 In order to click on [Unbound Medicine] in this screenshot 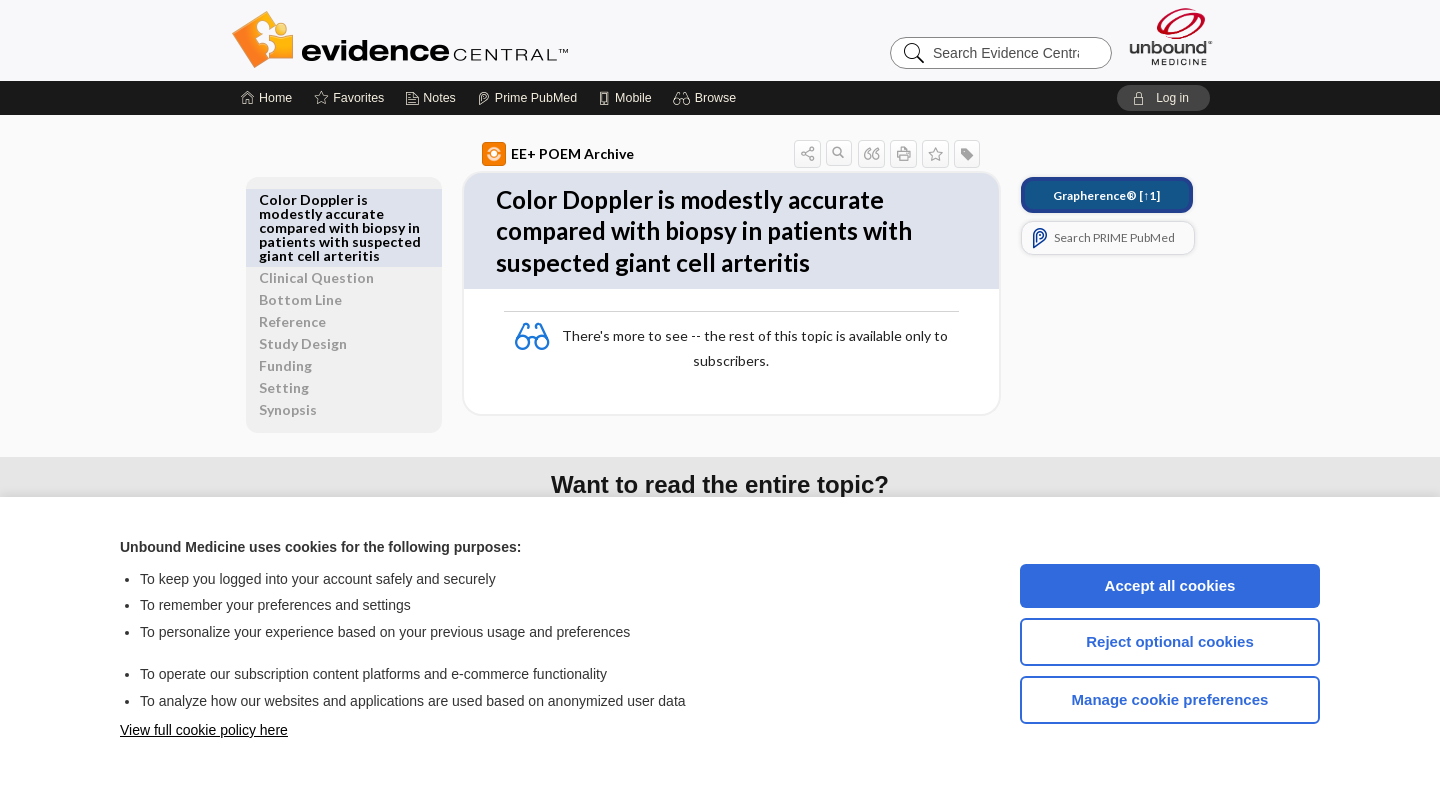, I will do `click(1171, 36)`.